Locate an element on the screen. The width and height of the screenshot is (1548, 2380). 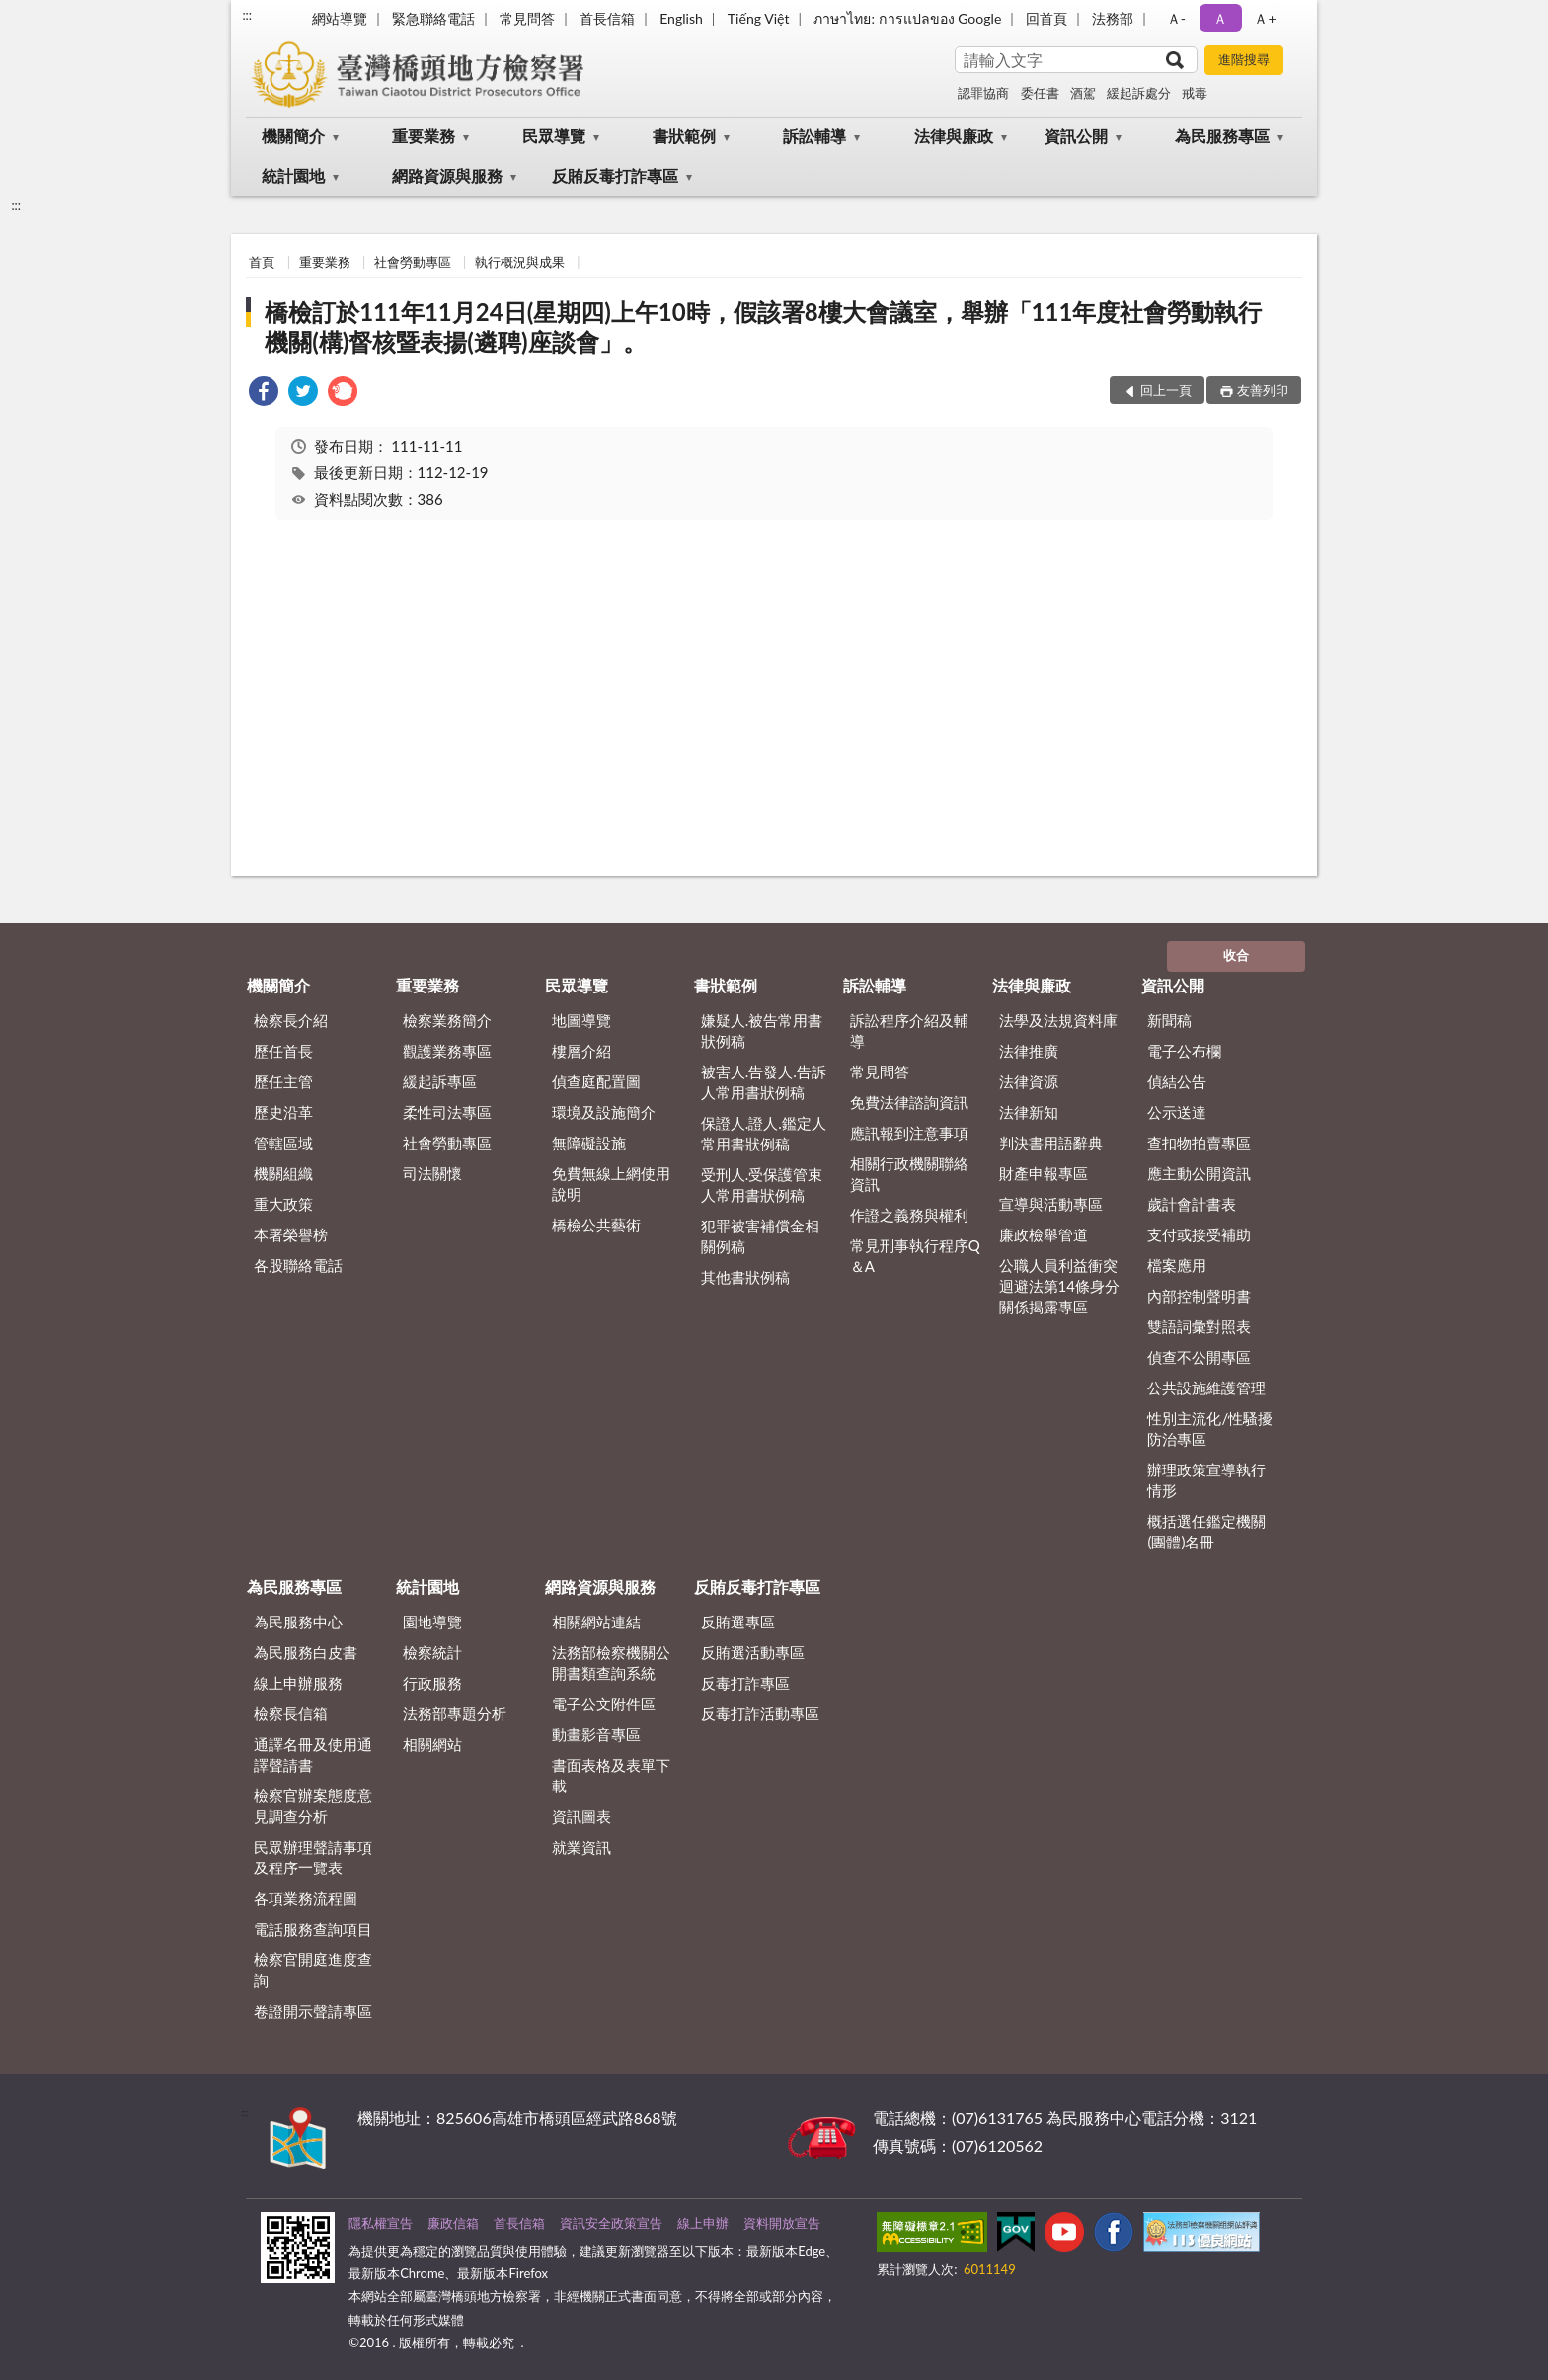
相關行政機關聯絡資訊 is located at coordinates (909, 1173).